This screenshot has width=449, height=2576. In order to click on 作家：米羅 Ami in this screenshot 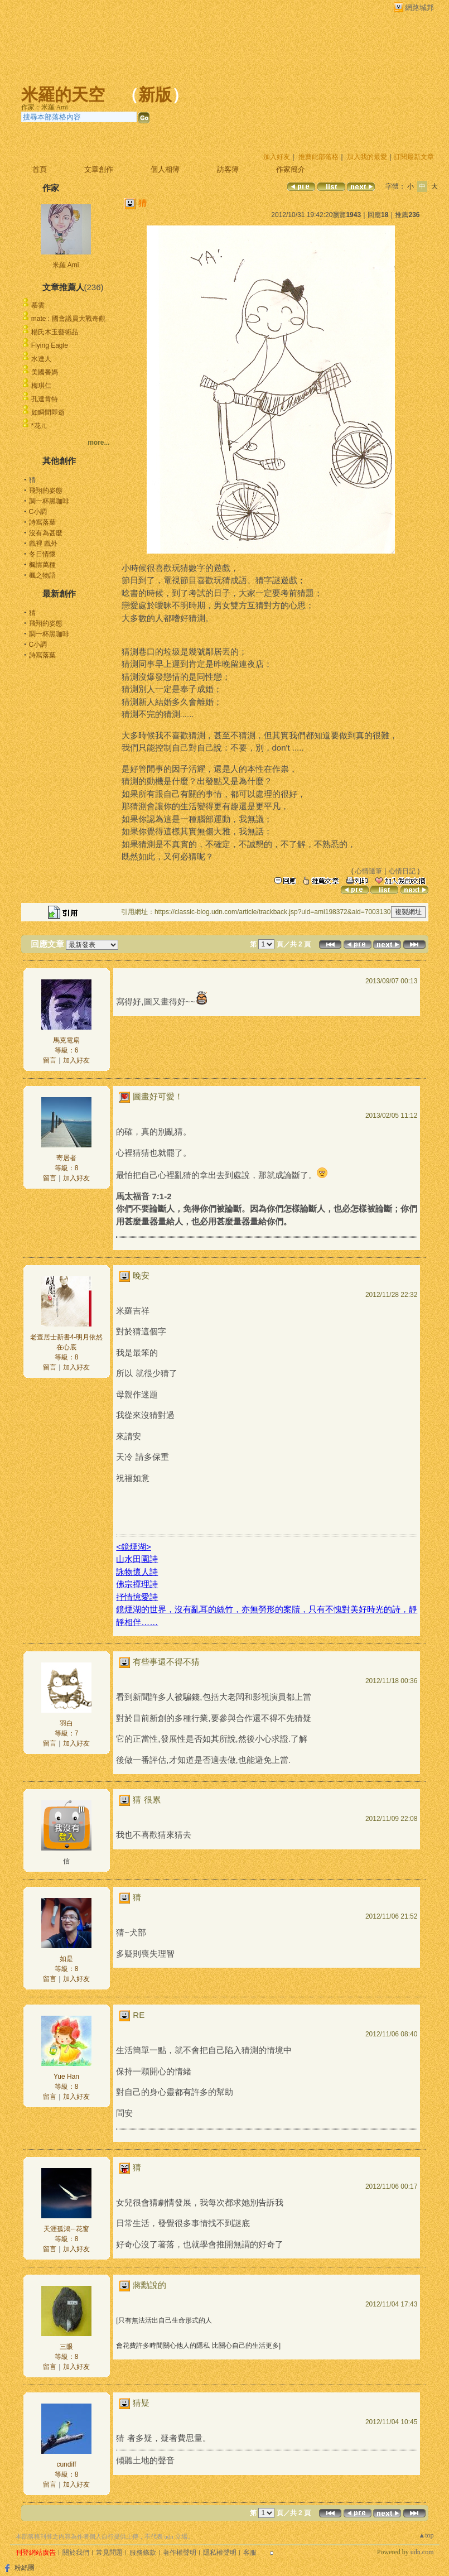, I will do `click(44, 107)`.